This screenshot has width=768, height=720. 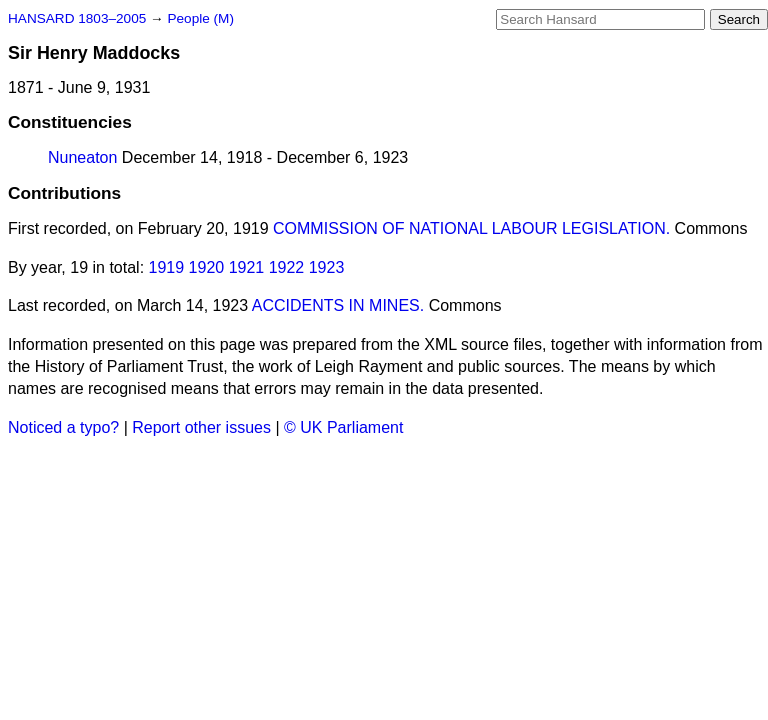 I want to click on ACCIDENTS IN MINES., so click(x=338, y=305).